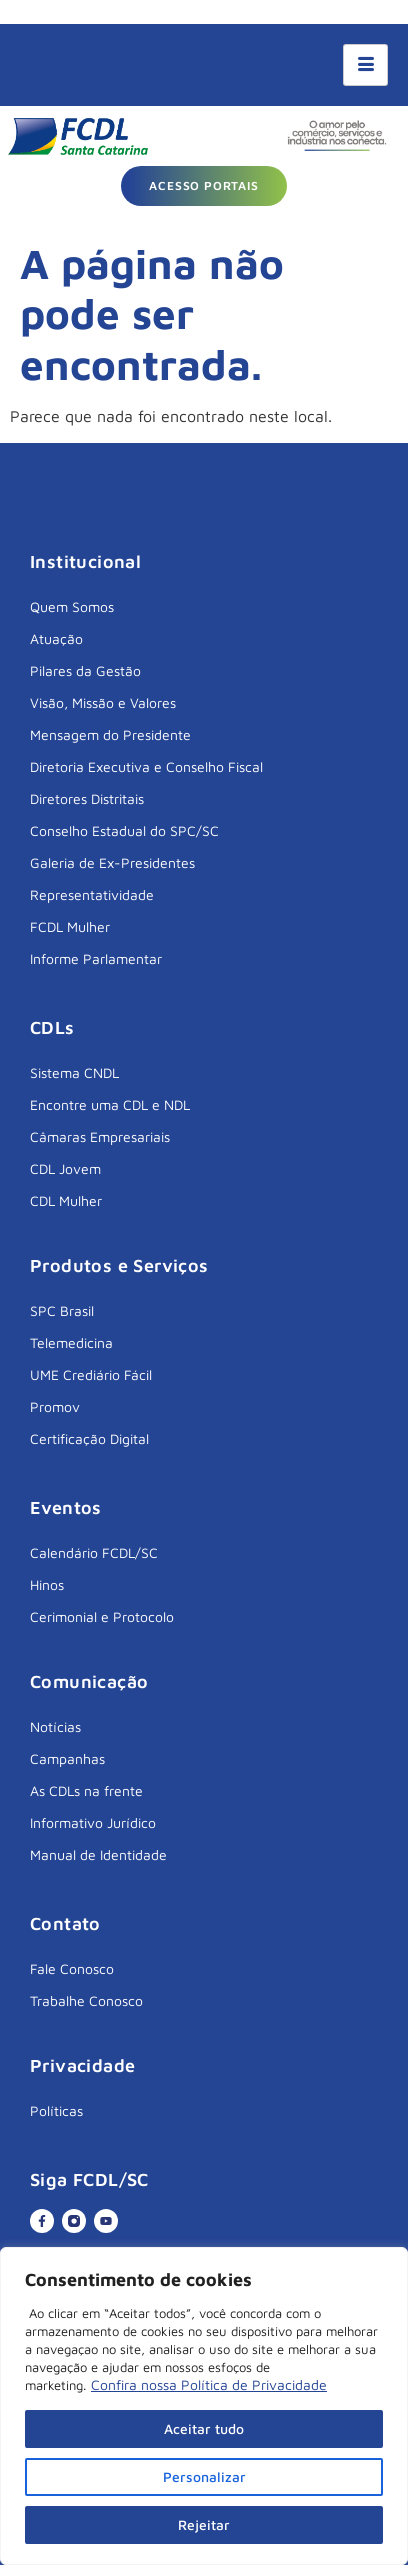 The image size is (408, 2565). Describe the element at coordinates (204, 2476) in the screenshot. I see `Personalizar` at that location.